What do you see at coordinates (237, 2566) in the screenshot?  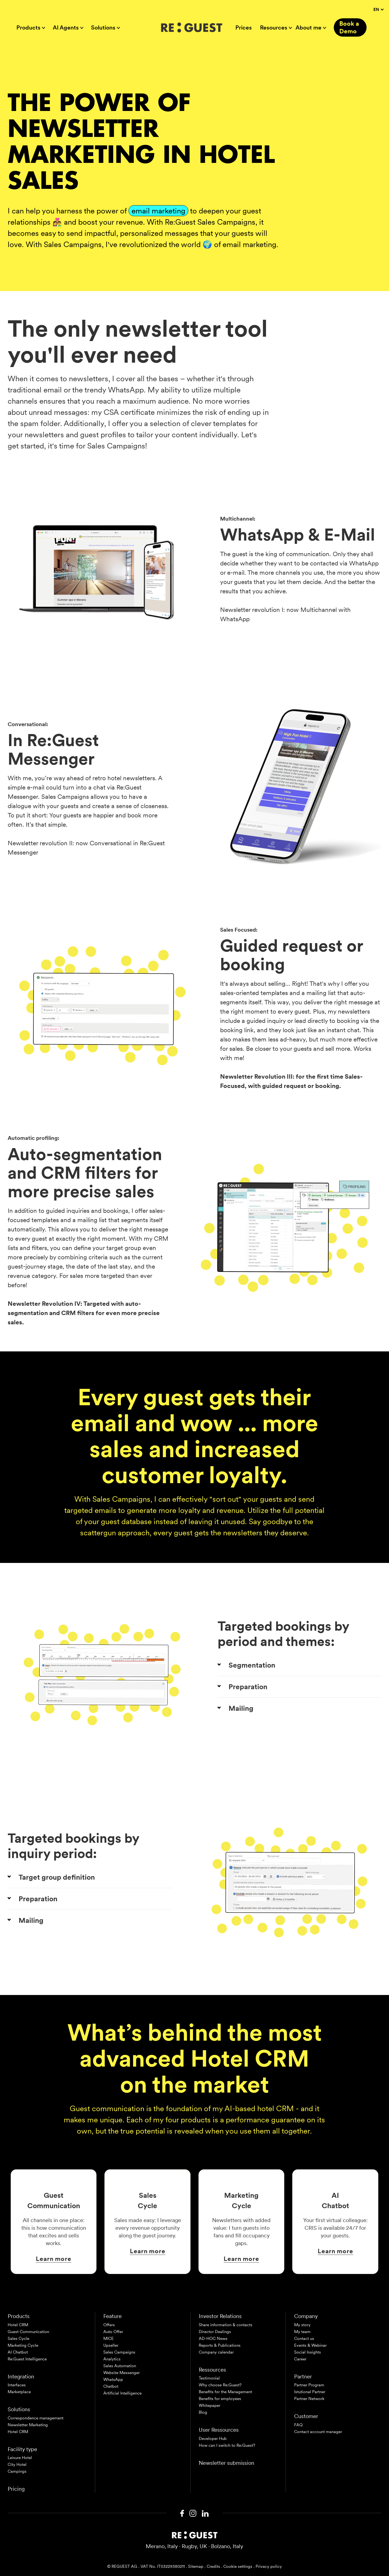 I see `Cookie settings` at bounding box center [237, 2566].